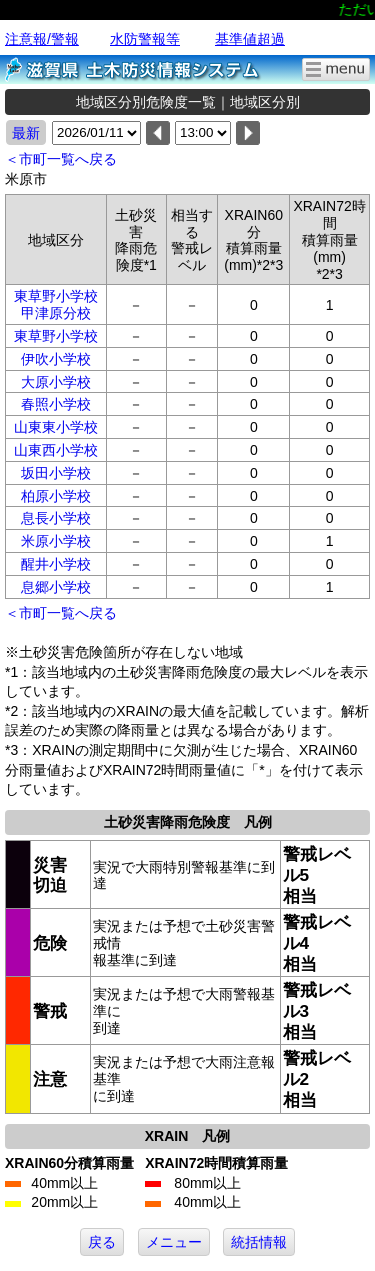 The image size is (375, 1271). What do you see at coordinates (56, 473) in the screenshot?
I see `坂田小学校` at bounding box center [56, 473].